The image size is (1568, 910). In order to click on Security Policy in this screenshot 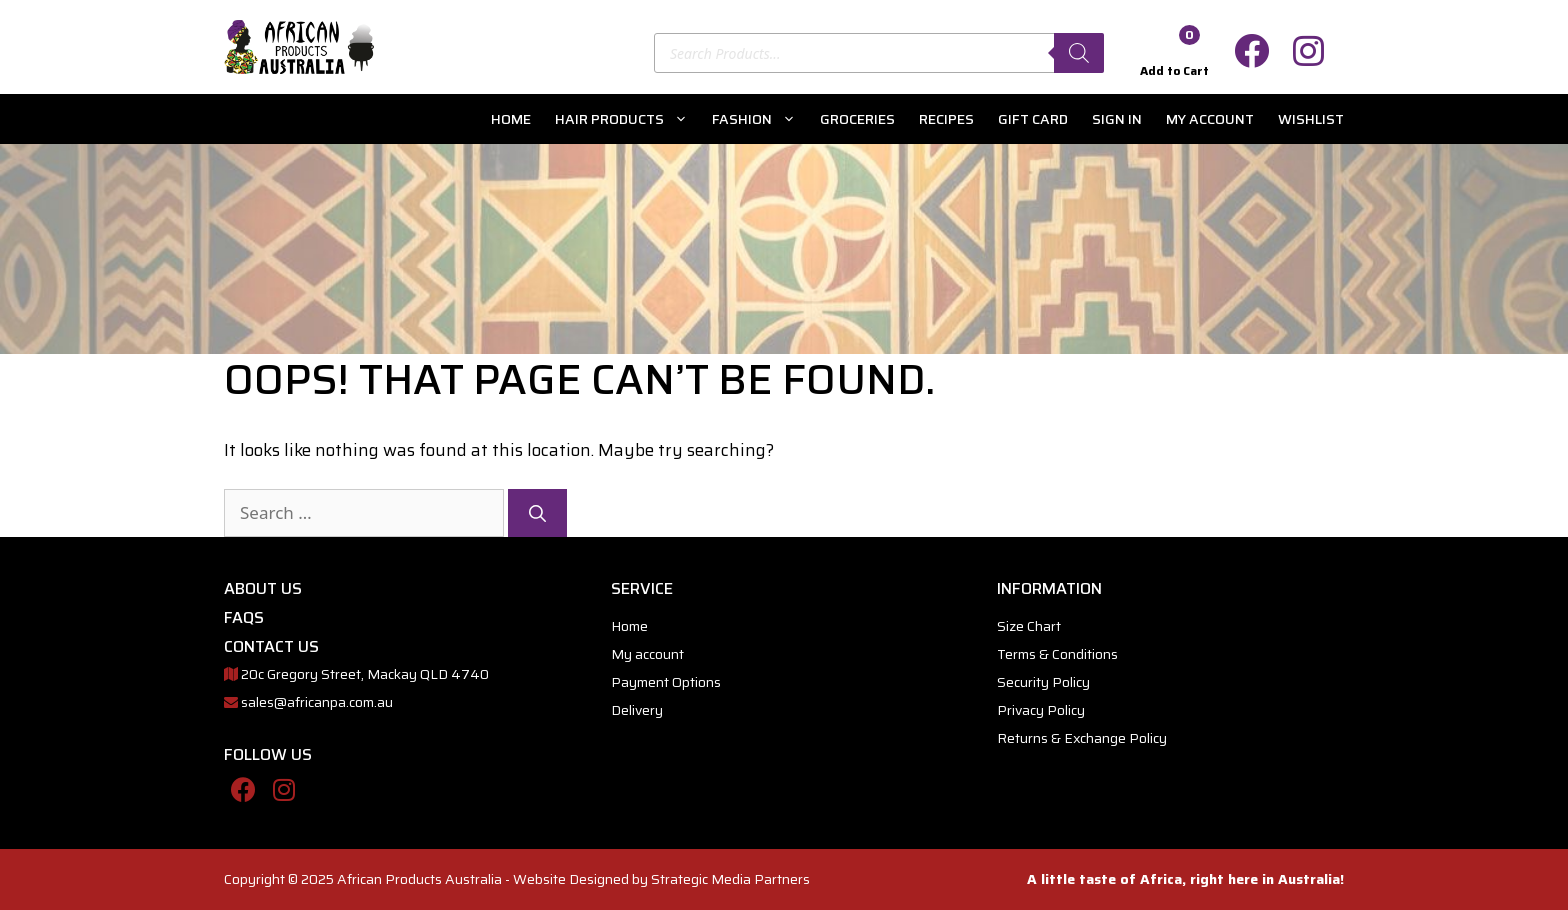, I will do `click(1043, 682)`.